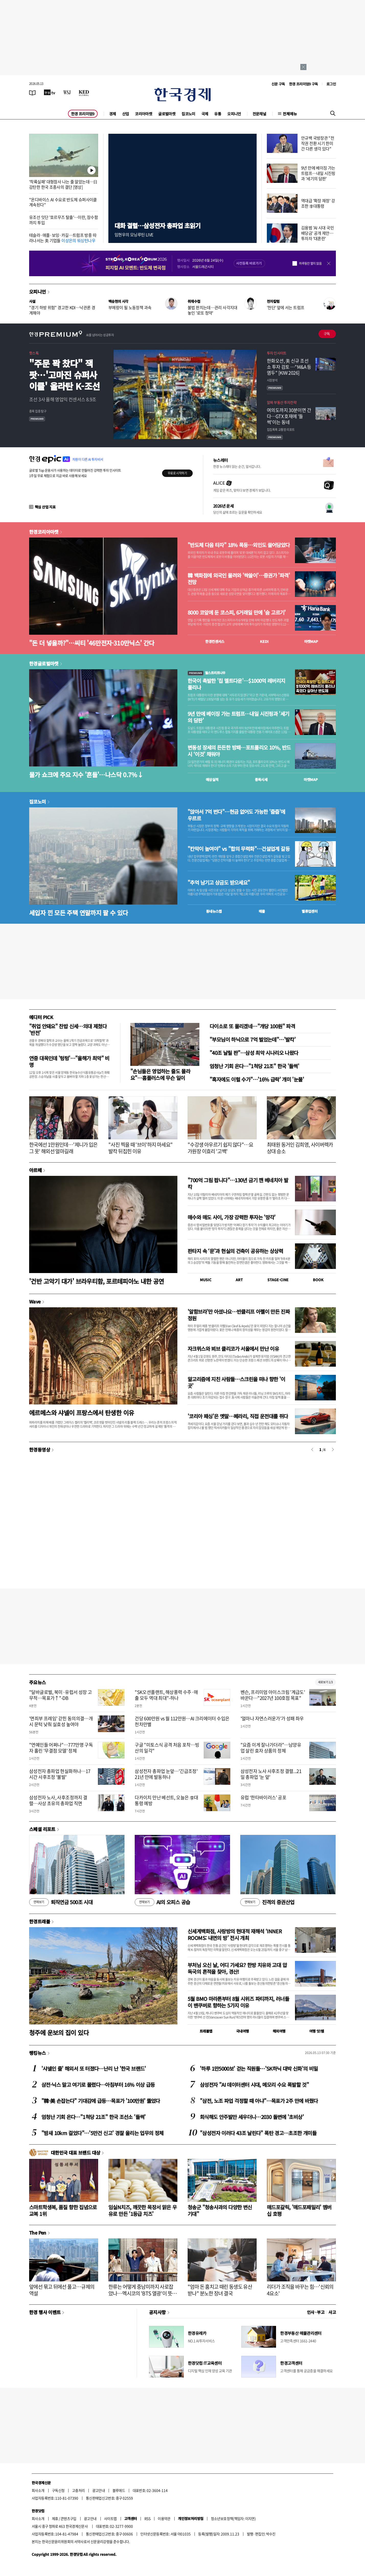 This screenshot has height=2576, width=365. I want to click on 건당 600만원 vs 월 112만원…AI 크리에이터 수입은 천차만별, so click(182, 1721).